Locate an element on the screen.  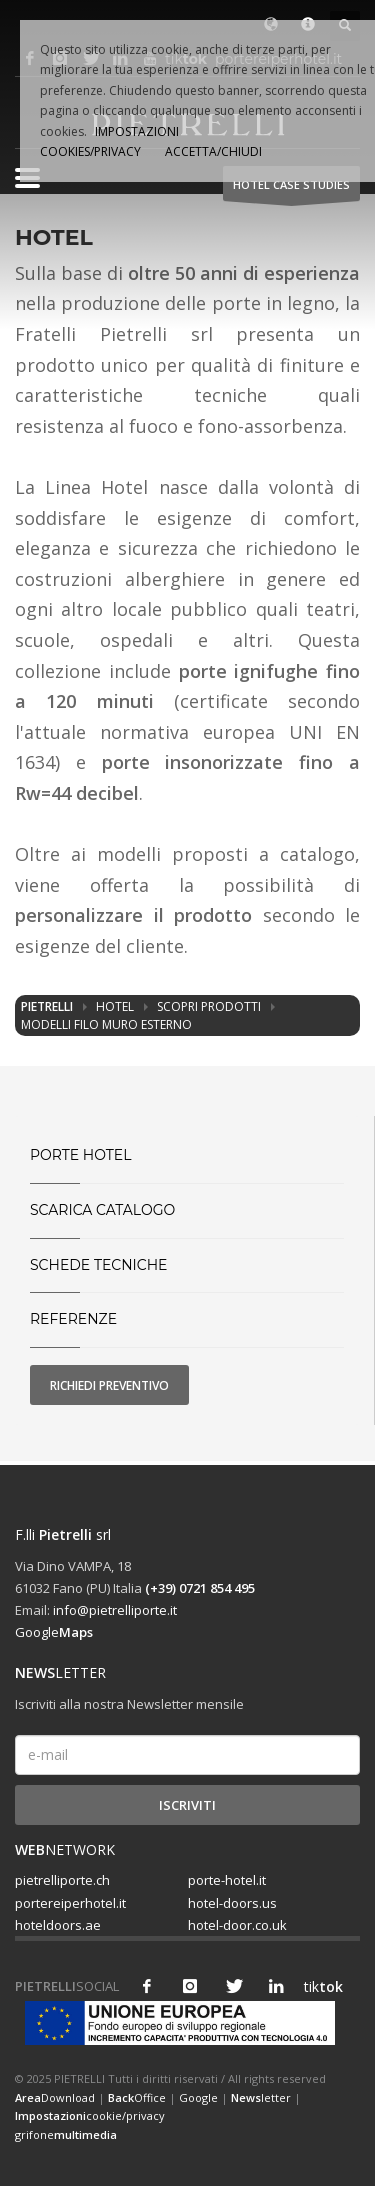
Schede tecniche is located at coordinates (98, 1265).